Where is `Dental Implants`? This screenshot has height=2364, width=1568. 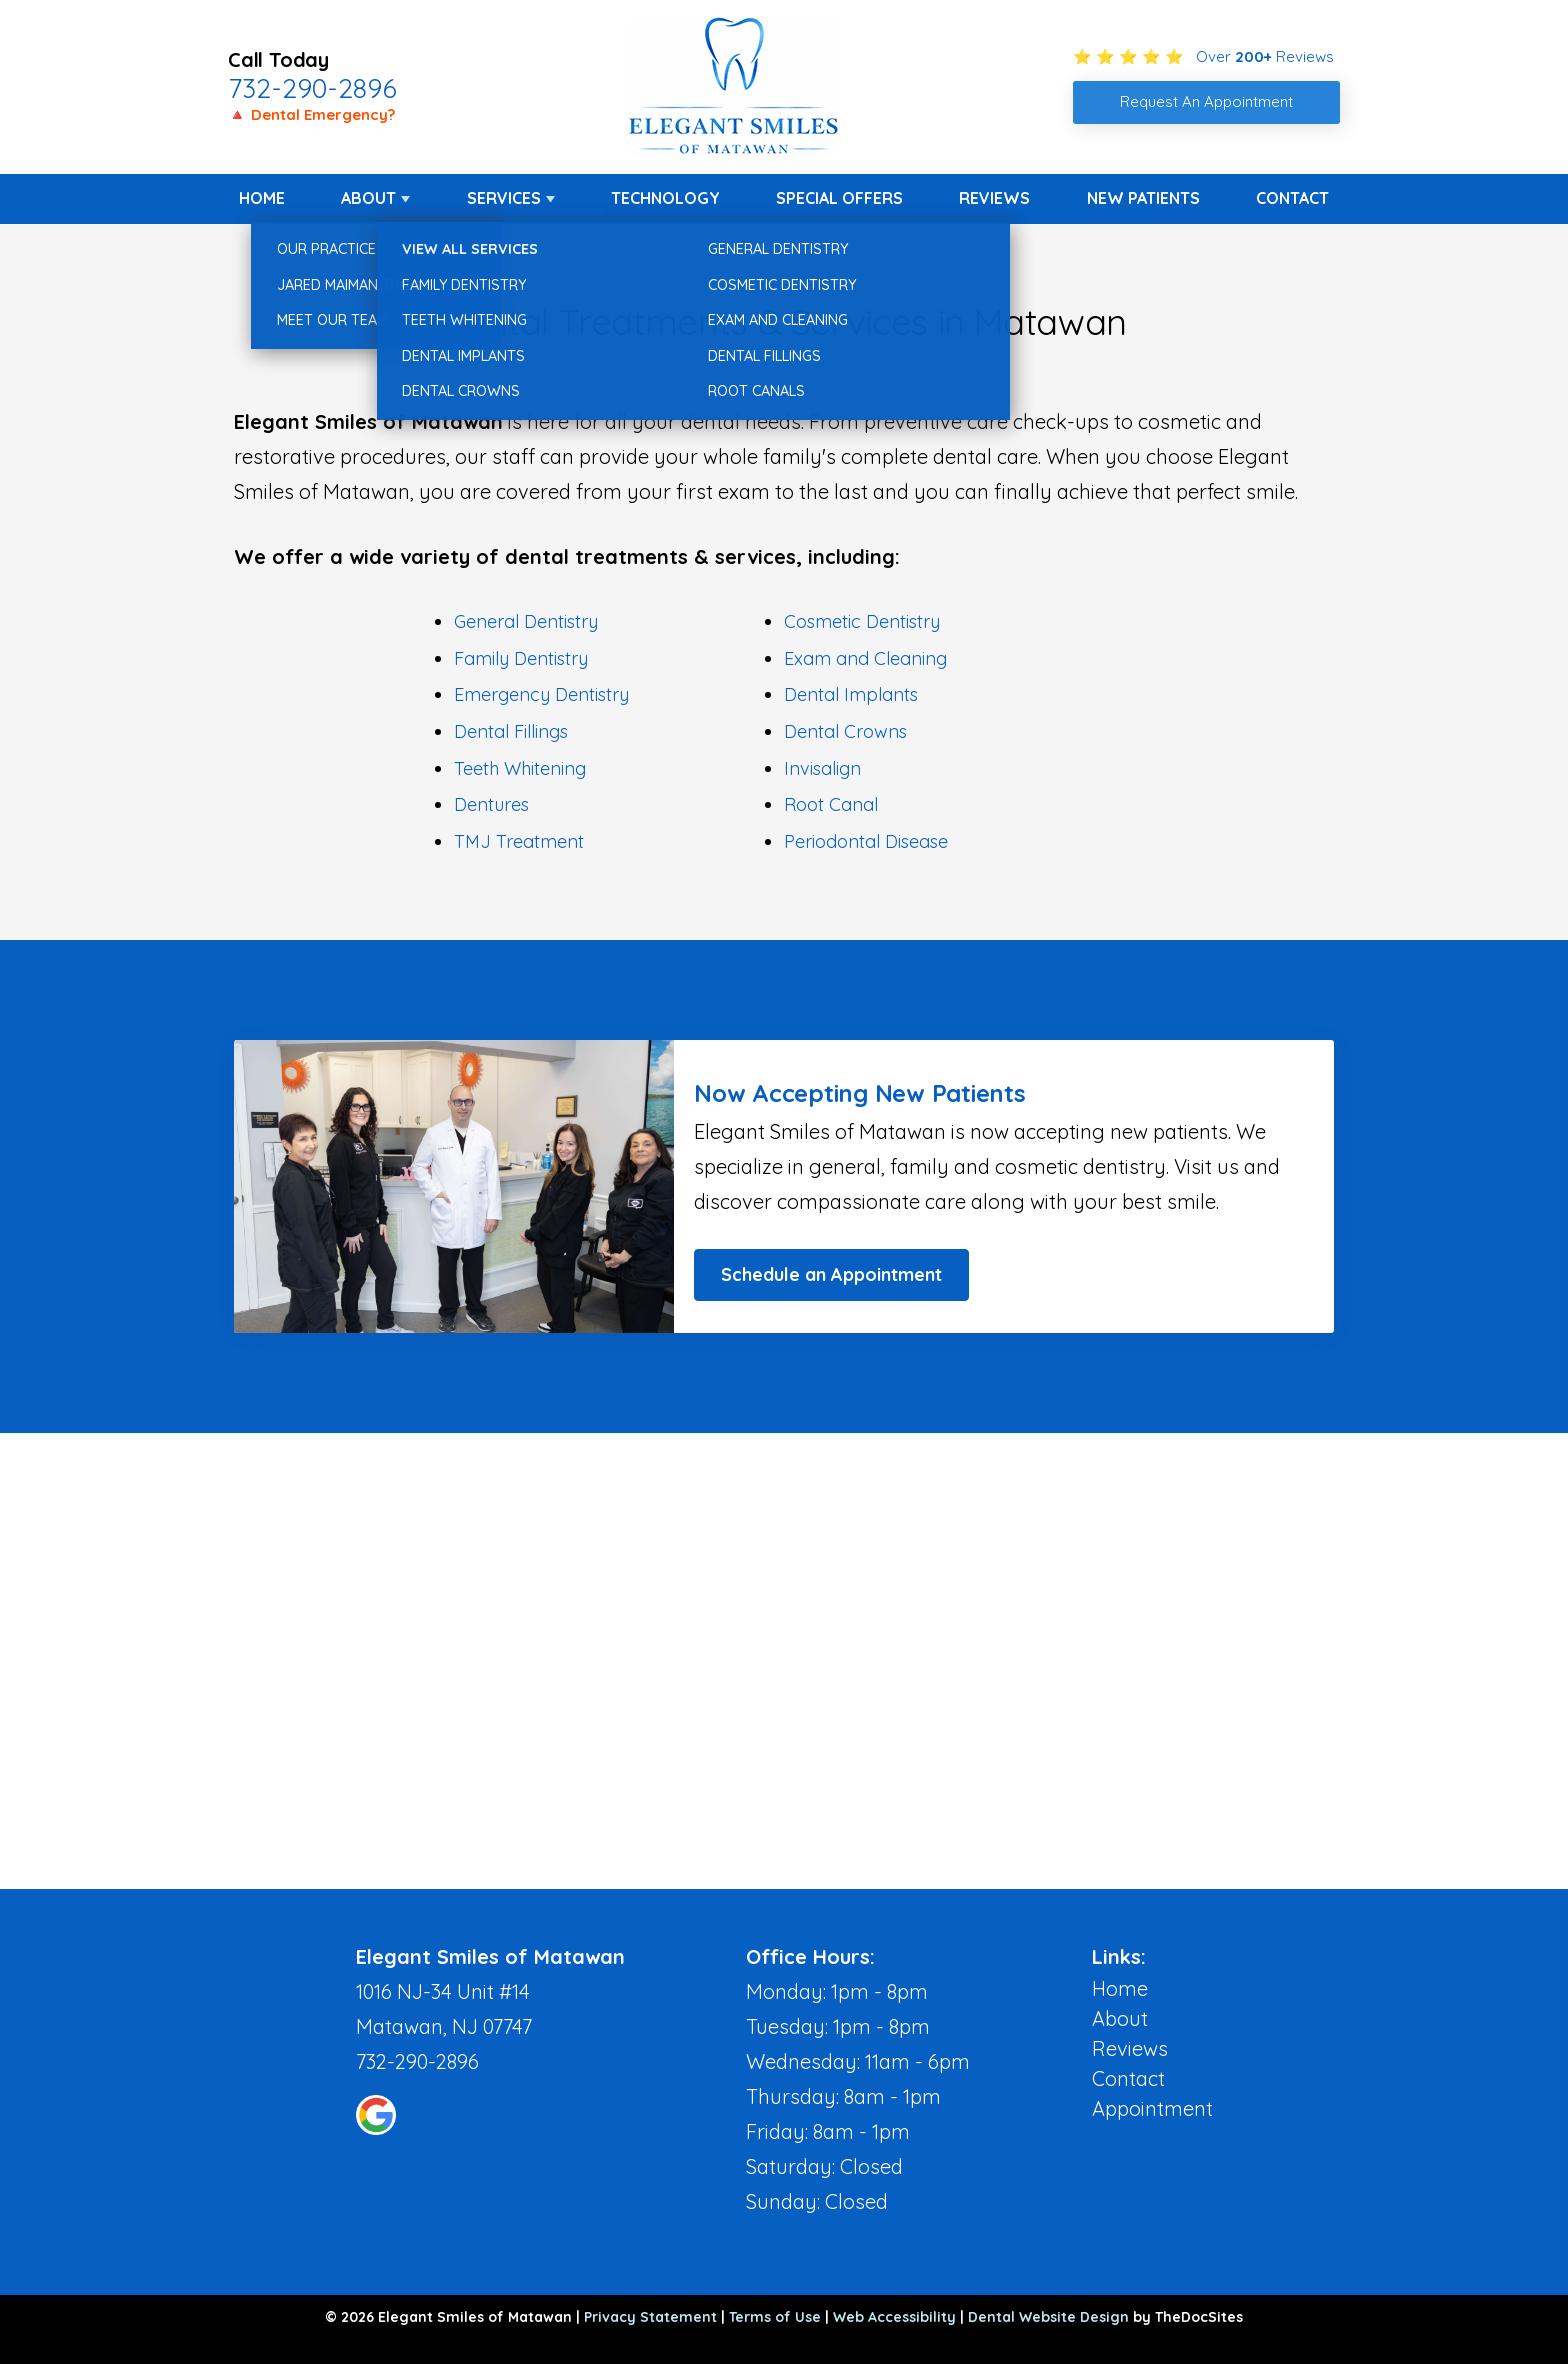 Dental Implants is located at coordinates (851, 694).